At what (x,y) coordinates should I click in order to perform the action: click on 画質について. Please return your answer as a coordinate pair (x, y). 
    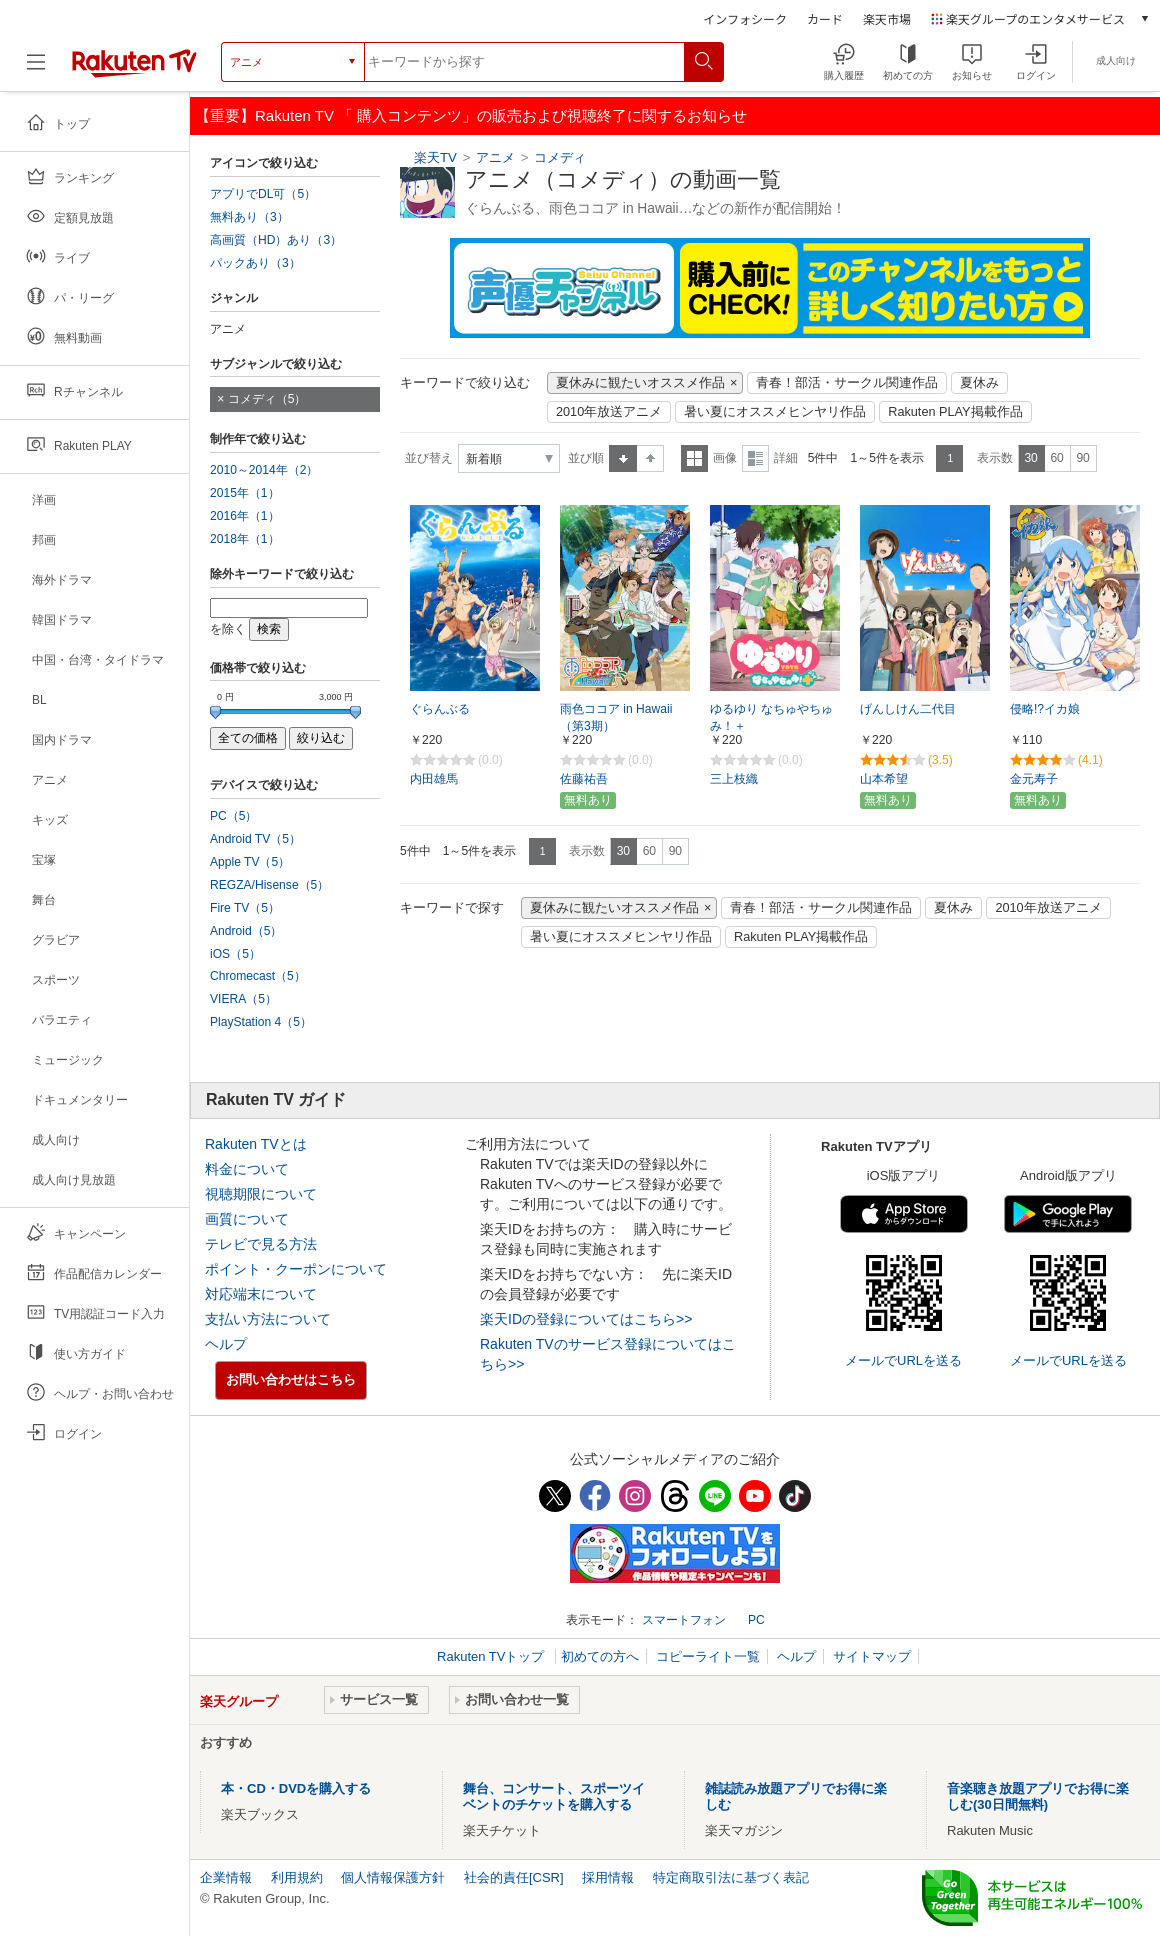
    Looking at the image, I should click on (247, 1219).